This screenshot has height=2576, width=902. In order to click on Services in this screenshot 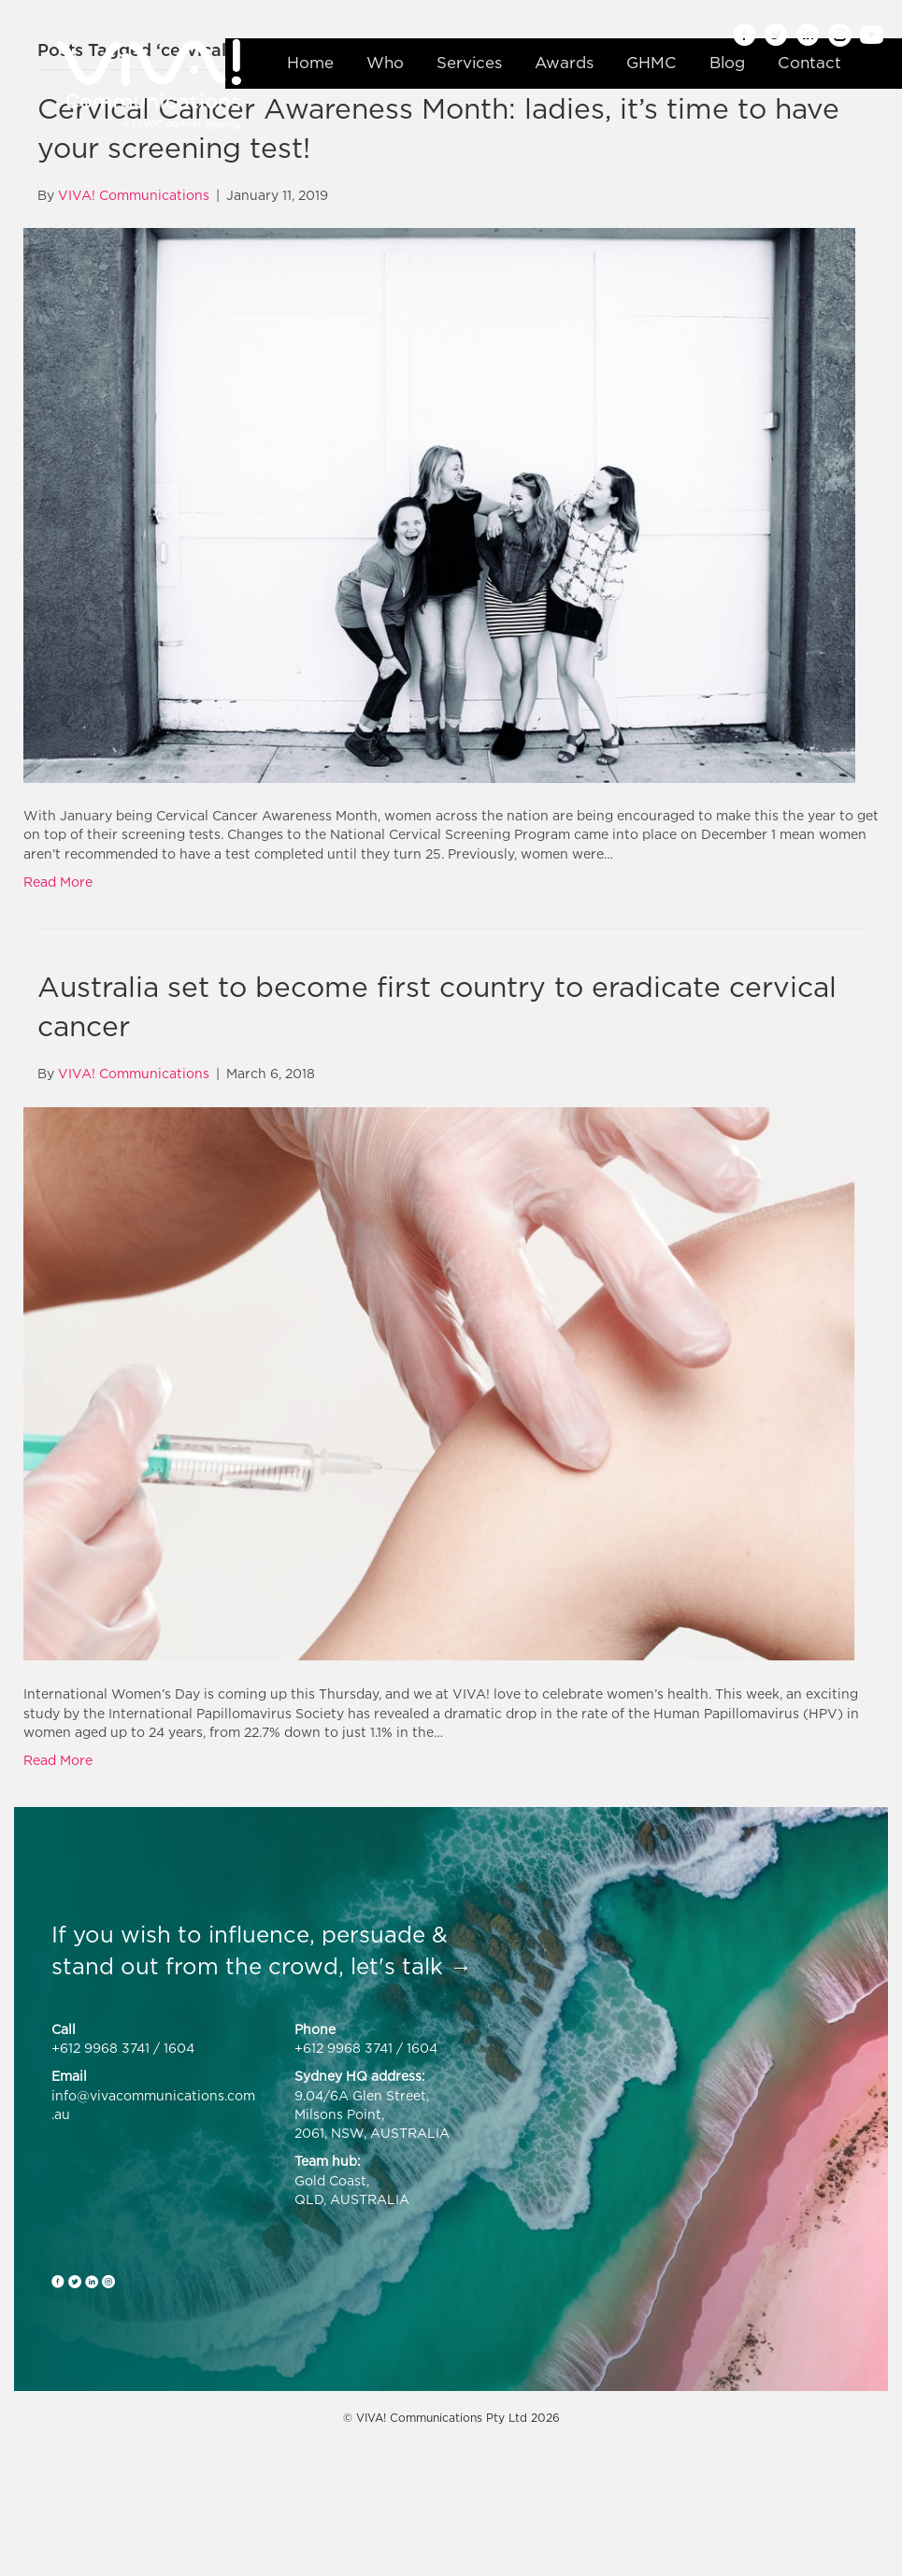, I will do `click(469, 62)`.